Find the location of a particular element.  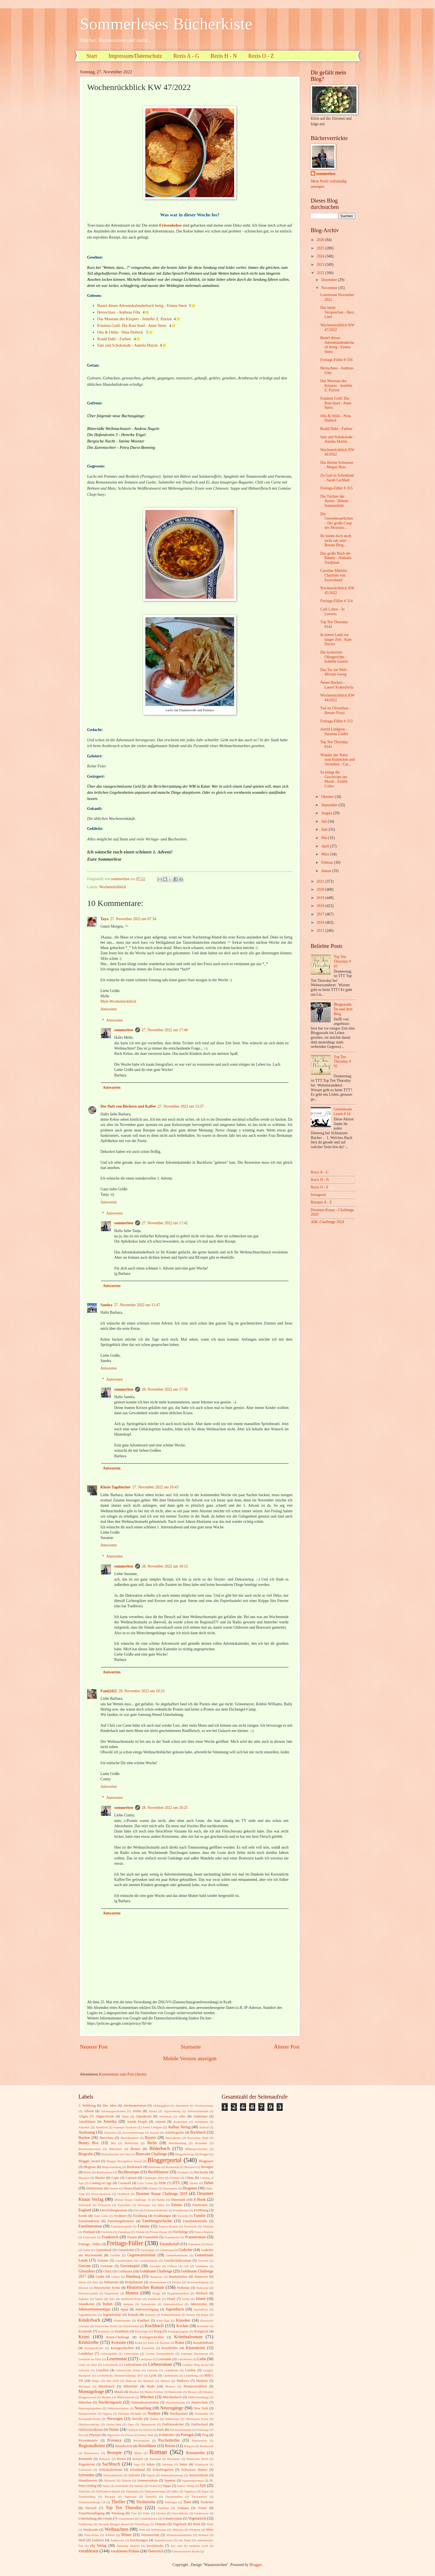

Das Kleine Schwarze - Megan Hess is located at coordinates (336, 464).